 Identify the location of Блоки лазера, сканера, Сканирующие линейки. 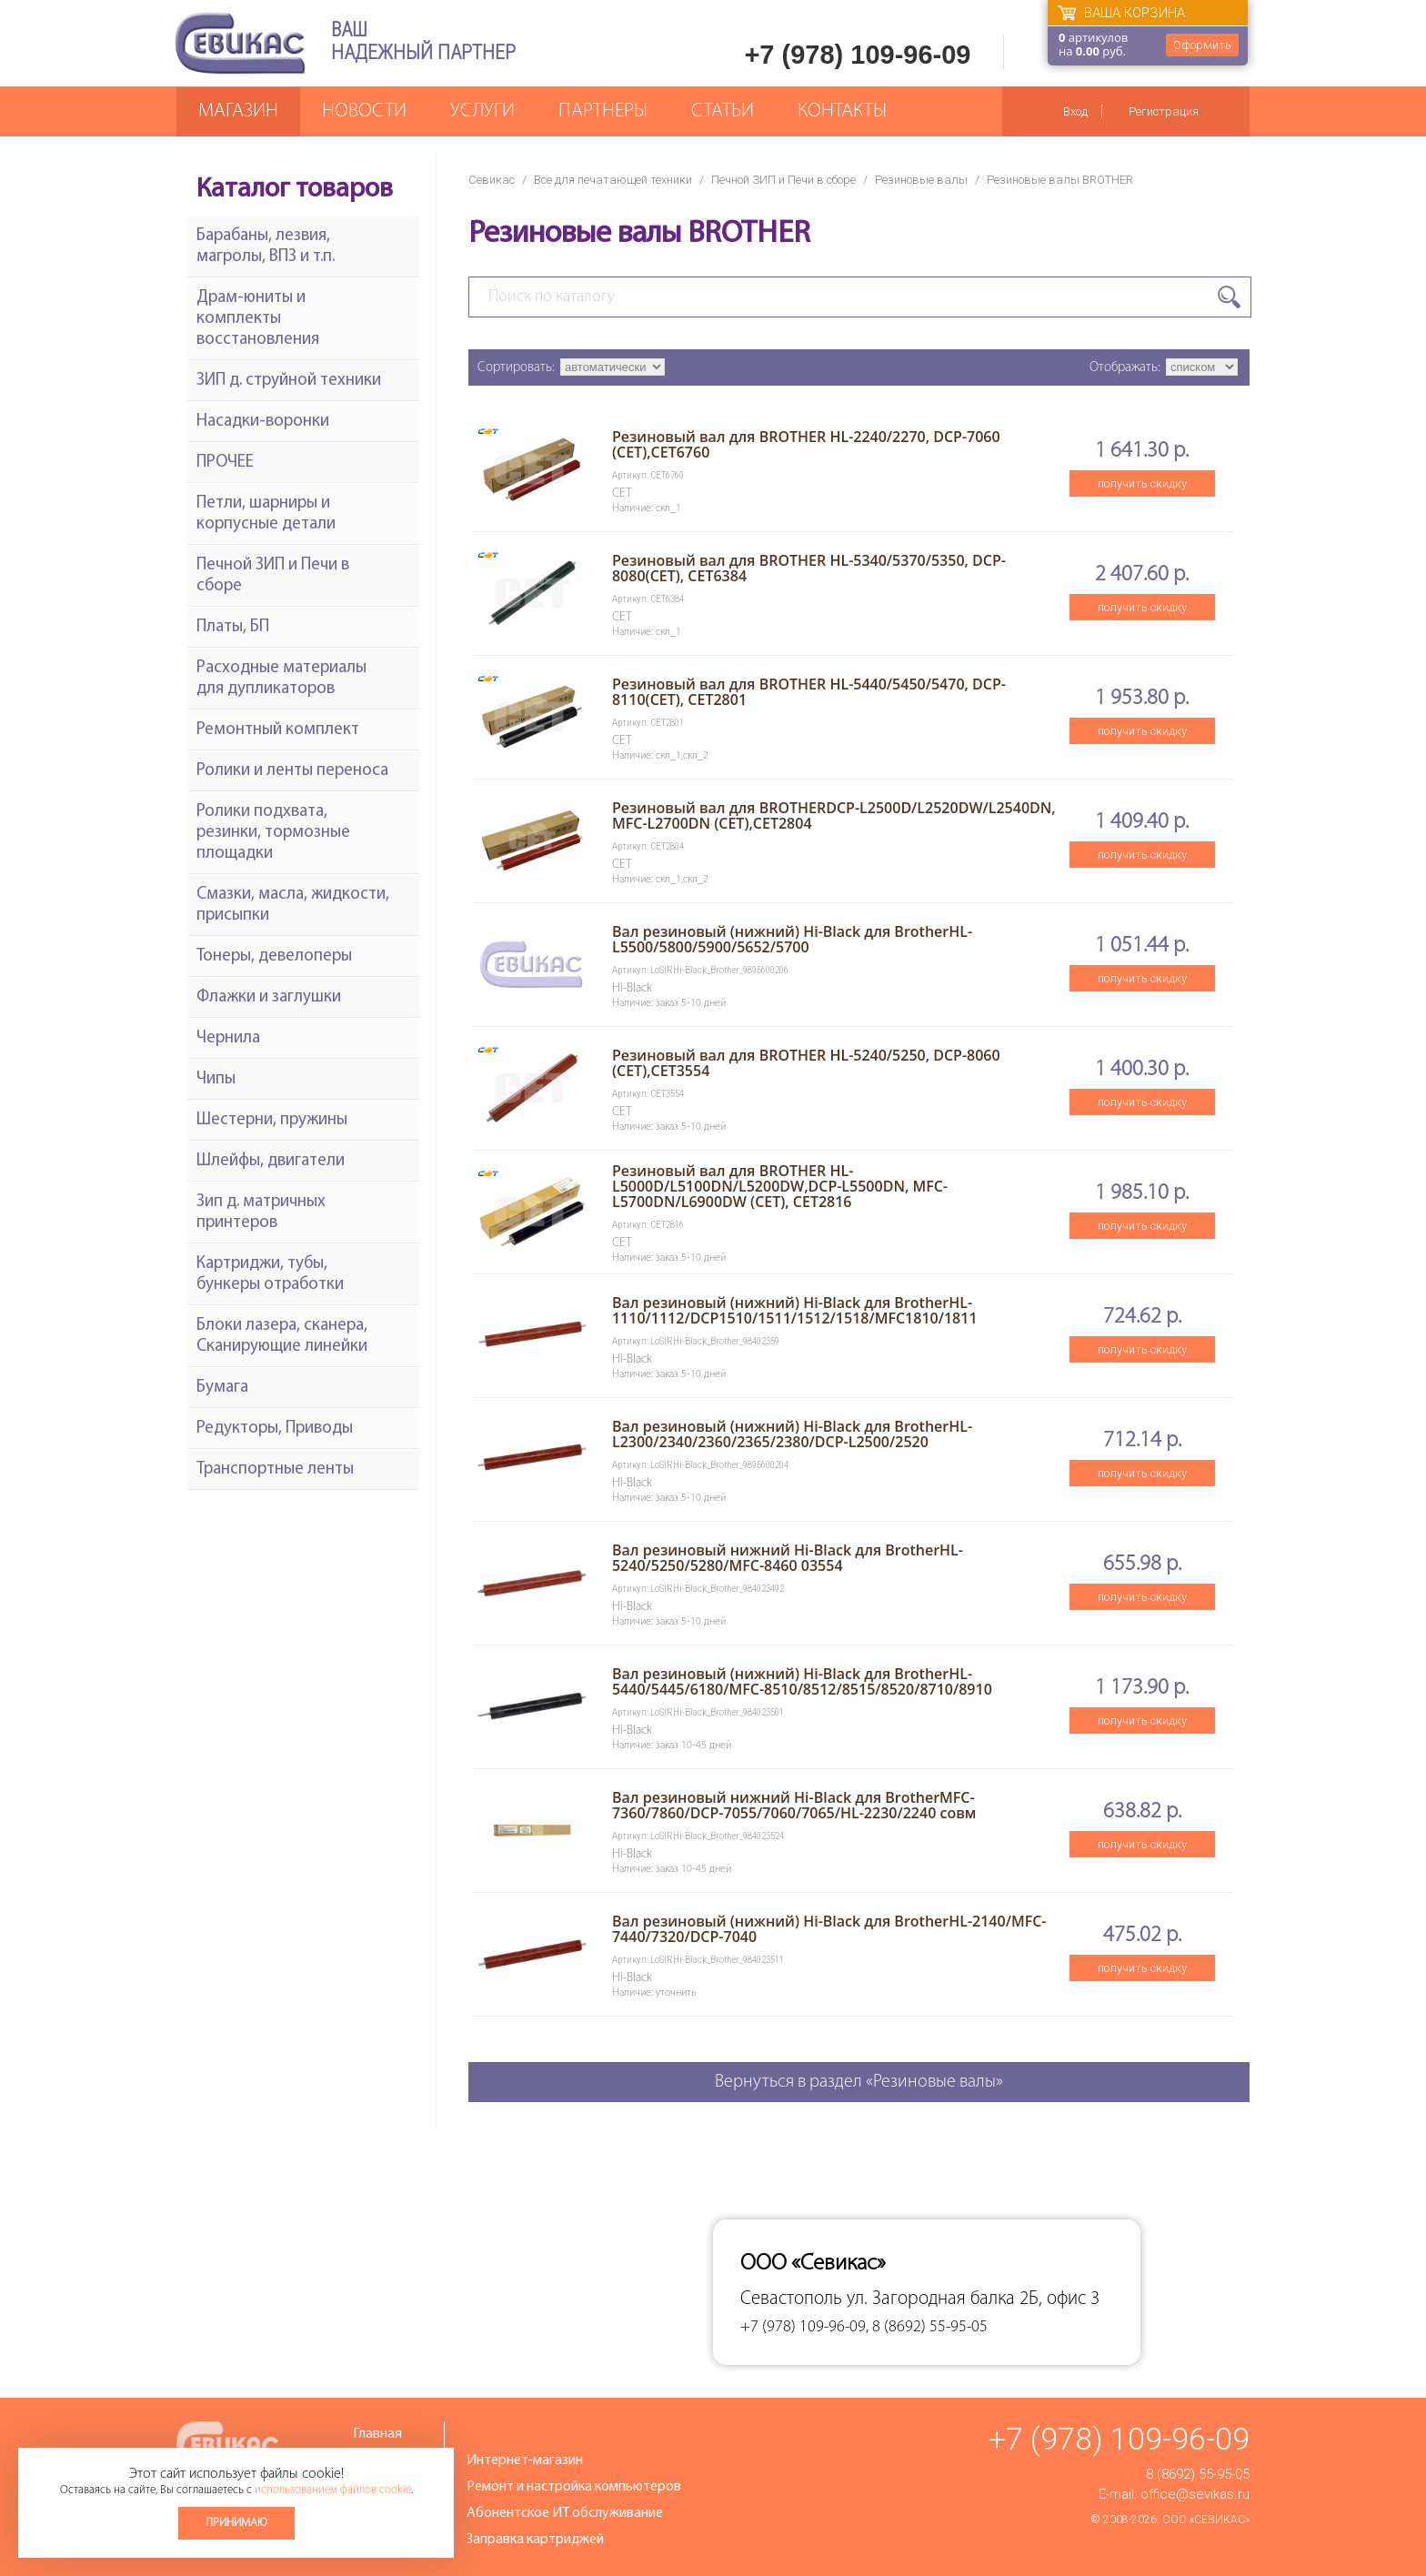
(281, 1336).